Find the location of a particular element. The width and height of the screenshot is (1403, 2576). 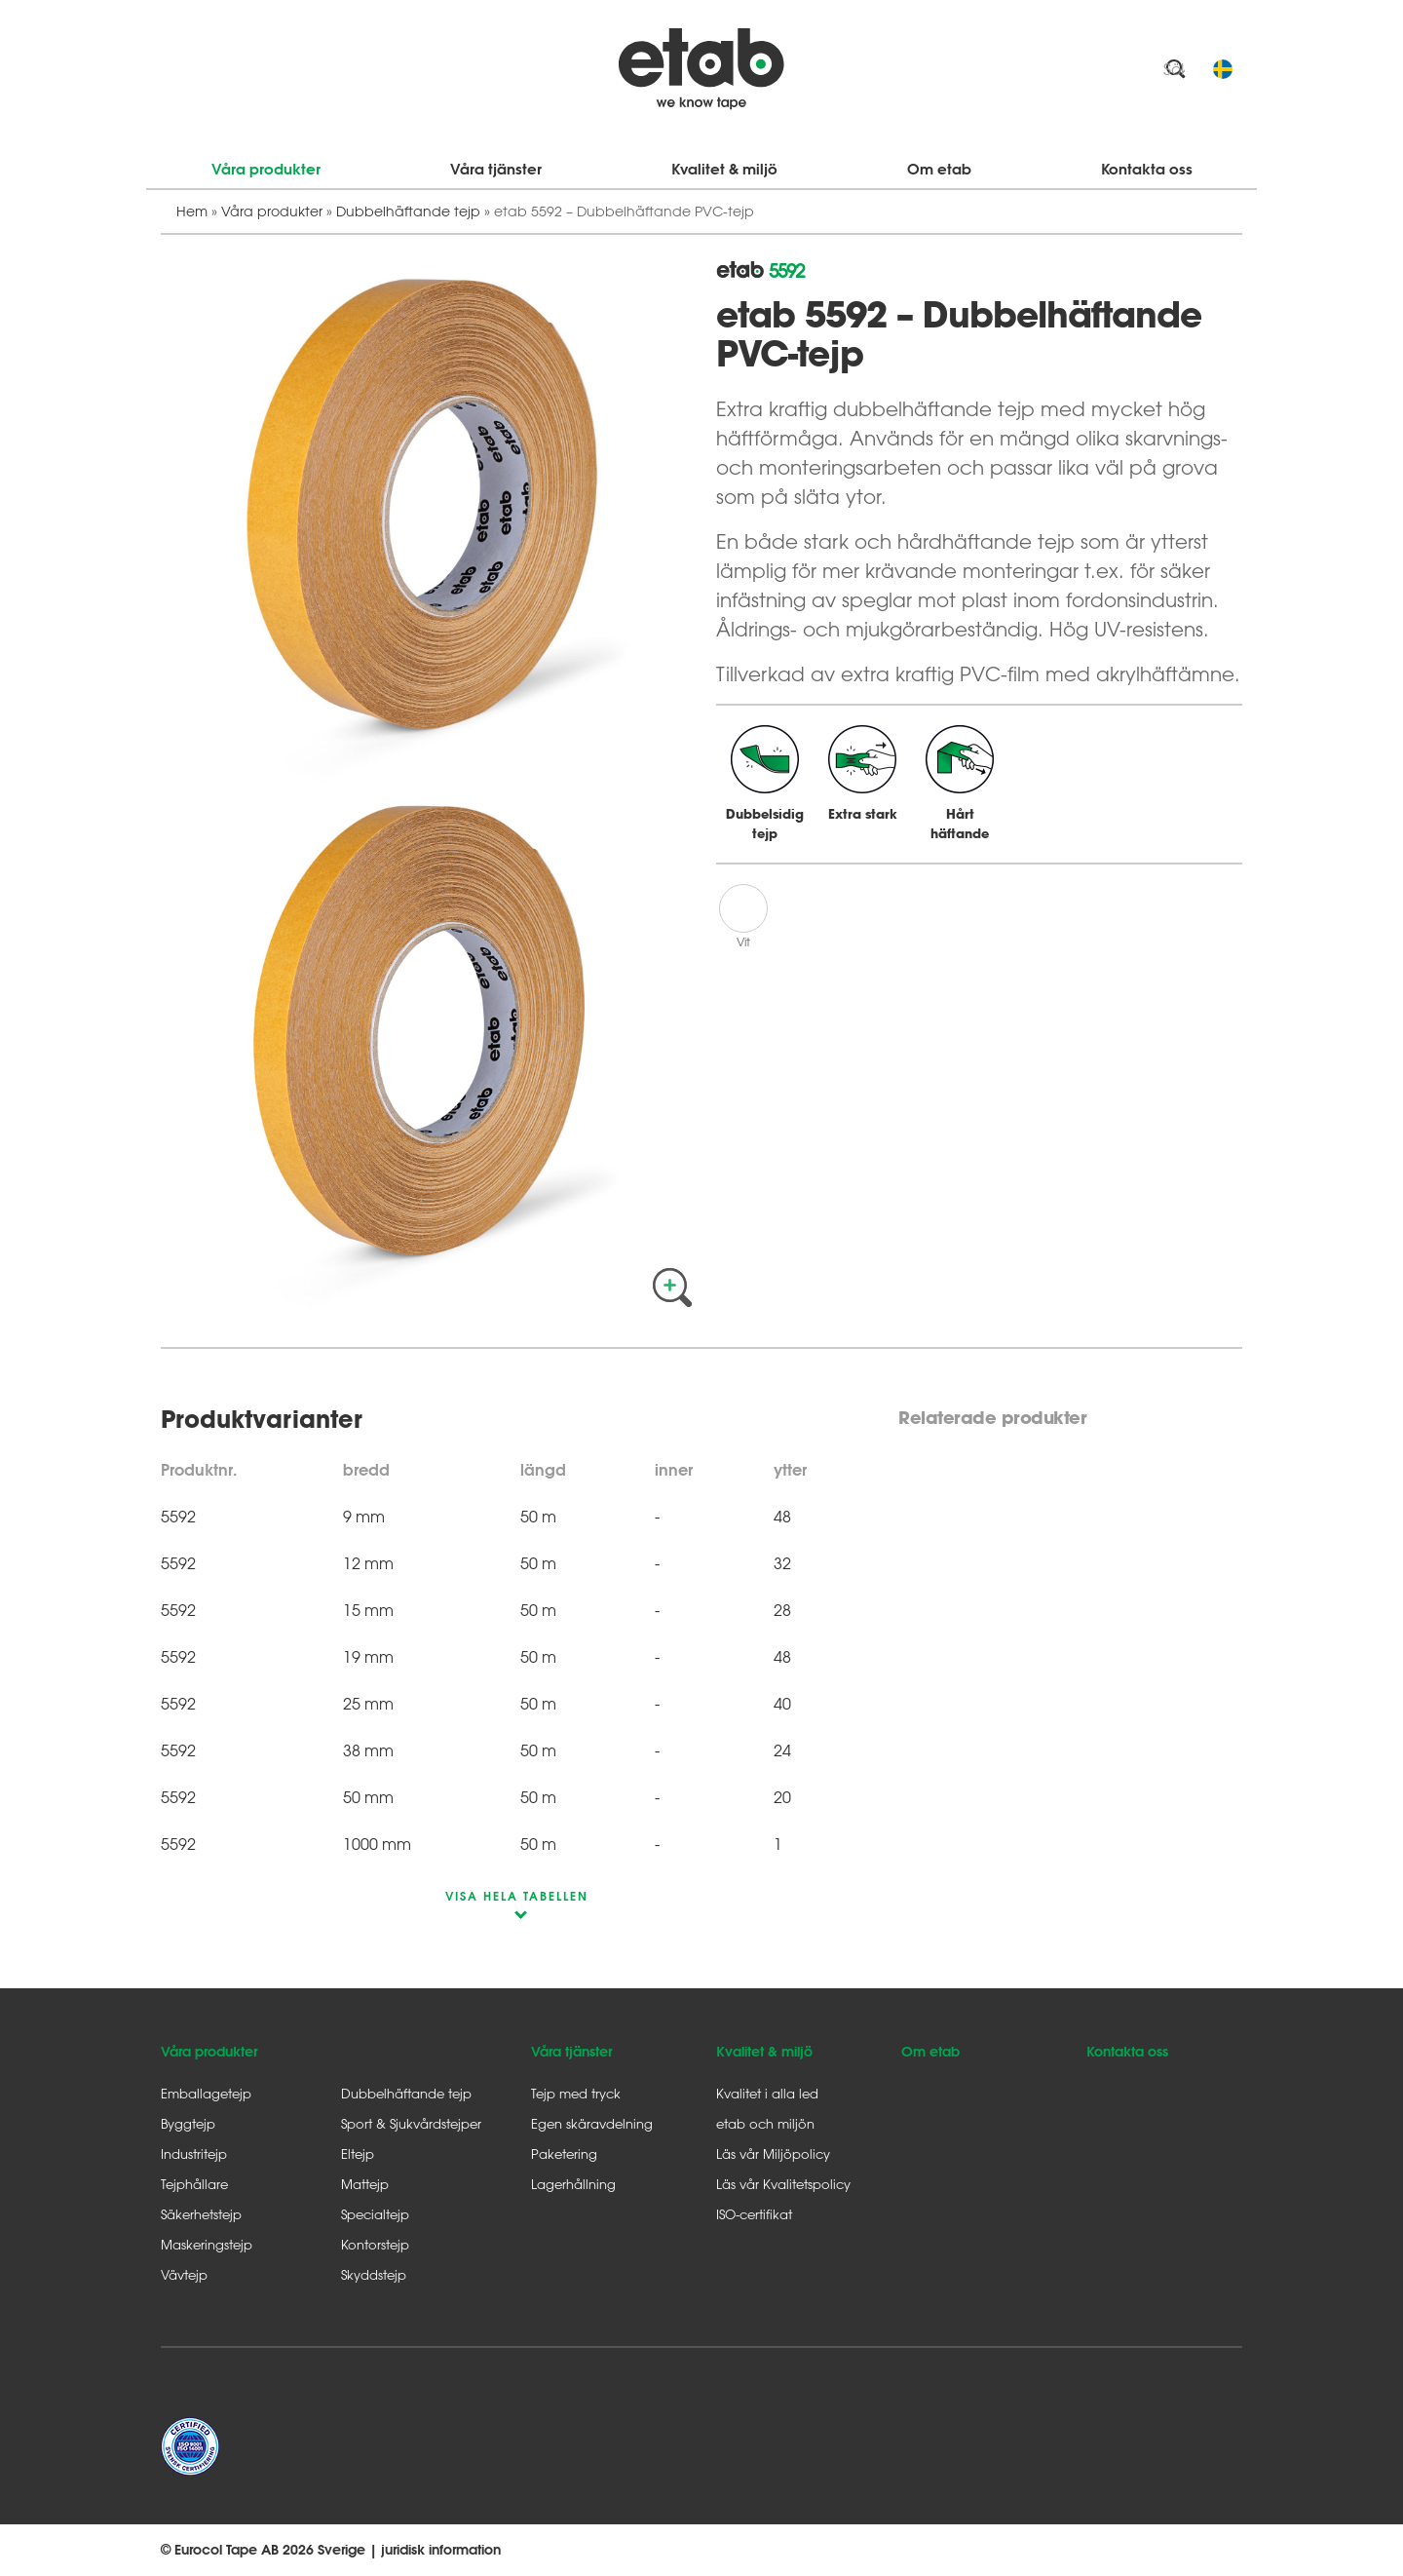

etab och miljön is located at coordinates (765, 2123).